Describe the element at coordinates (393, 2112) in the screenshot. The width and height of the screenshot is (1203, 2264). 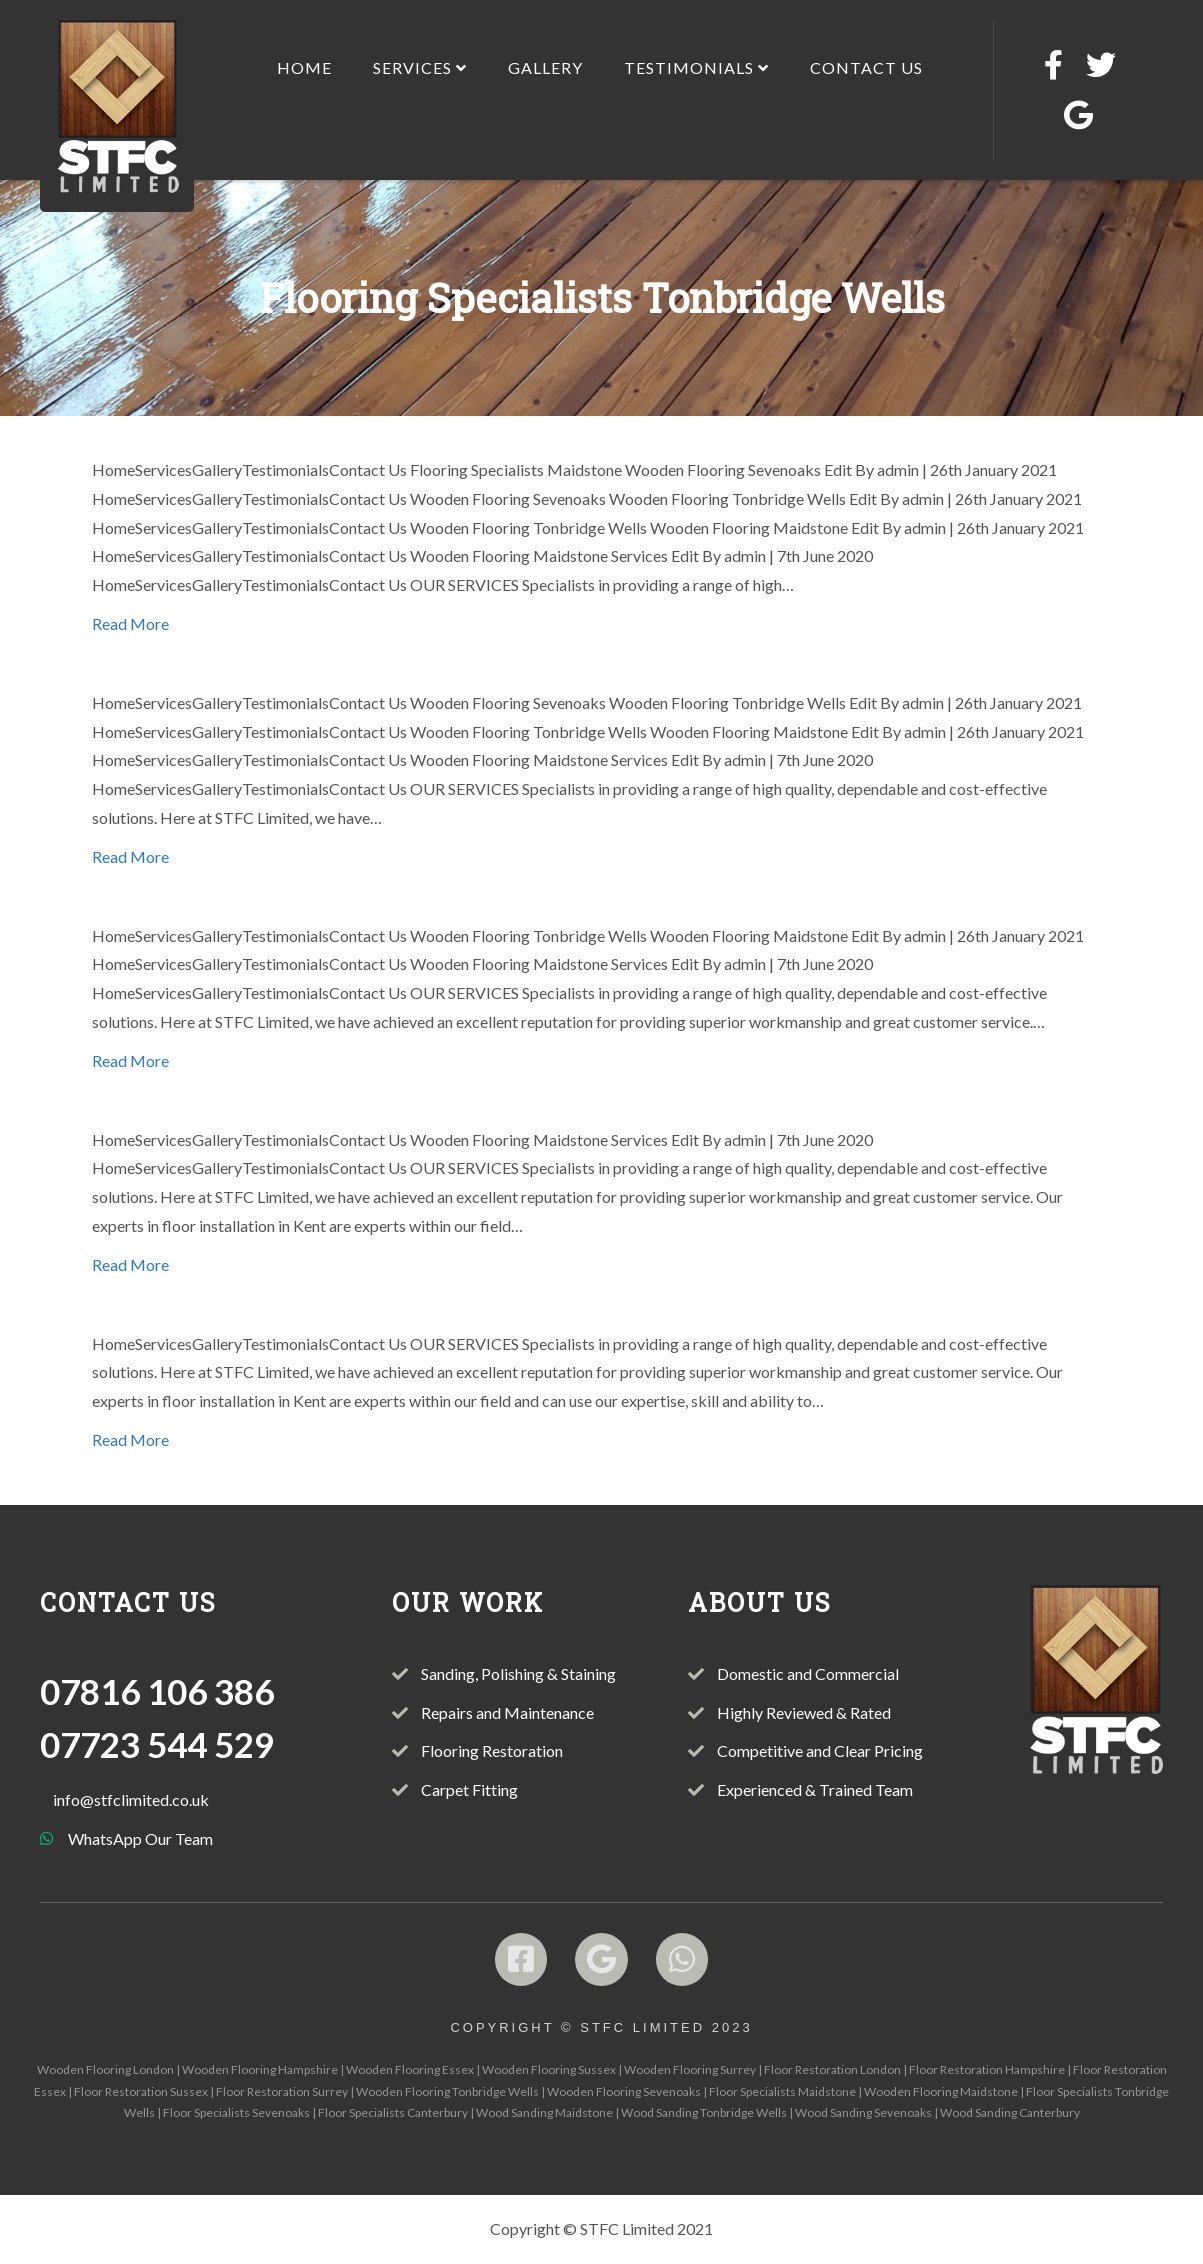
I see `Floor Specialists Canterbury` at that location.